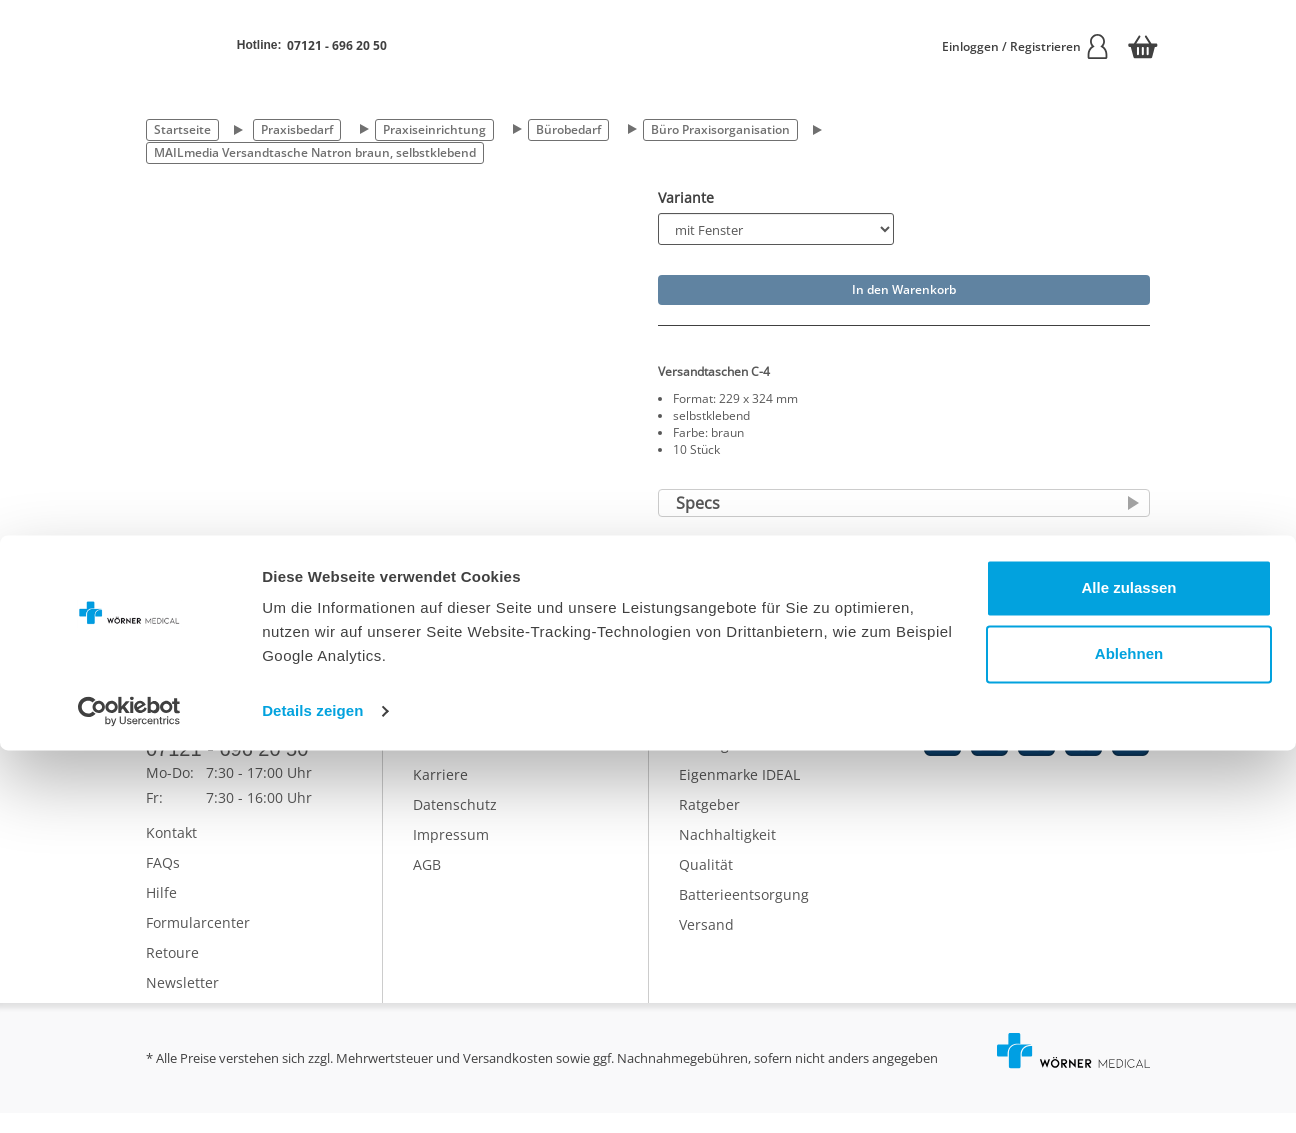 Image resolution: width=1296 pixels, height=1133 pixels. Describe the element at coordinates (1128, 970) in the screenshot. I see `Alle zulassen` at that location.